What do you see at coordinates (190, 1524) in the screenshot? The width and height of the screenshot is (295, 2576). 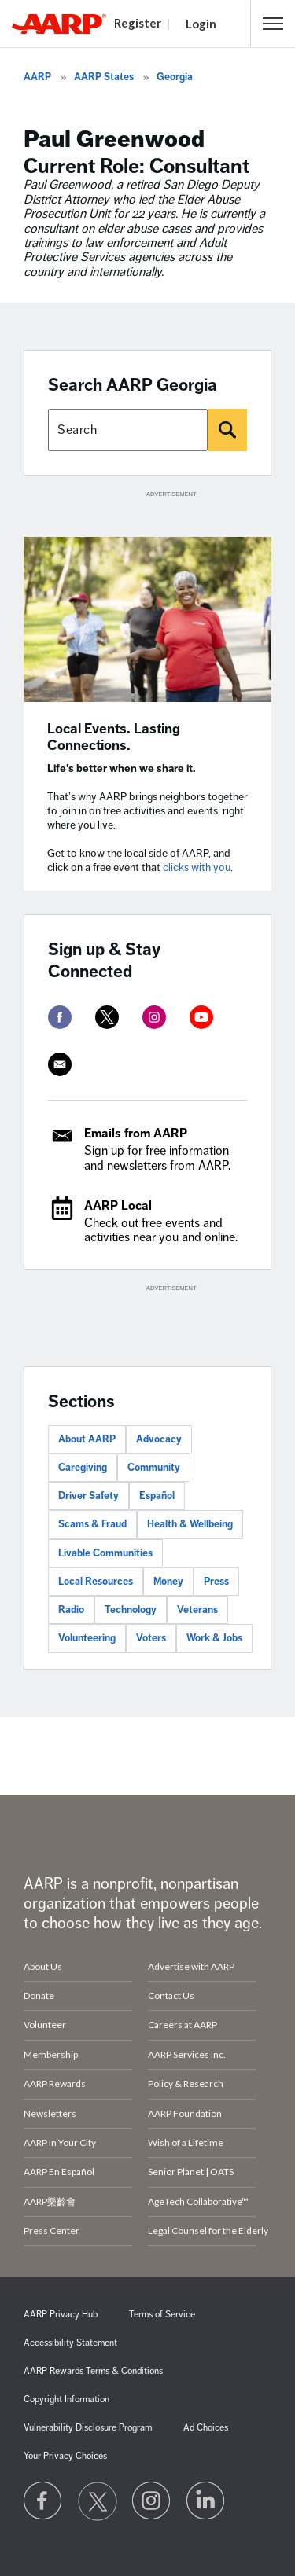 I see `Health & Wellbeing` at bounding box center [190, 1524].